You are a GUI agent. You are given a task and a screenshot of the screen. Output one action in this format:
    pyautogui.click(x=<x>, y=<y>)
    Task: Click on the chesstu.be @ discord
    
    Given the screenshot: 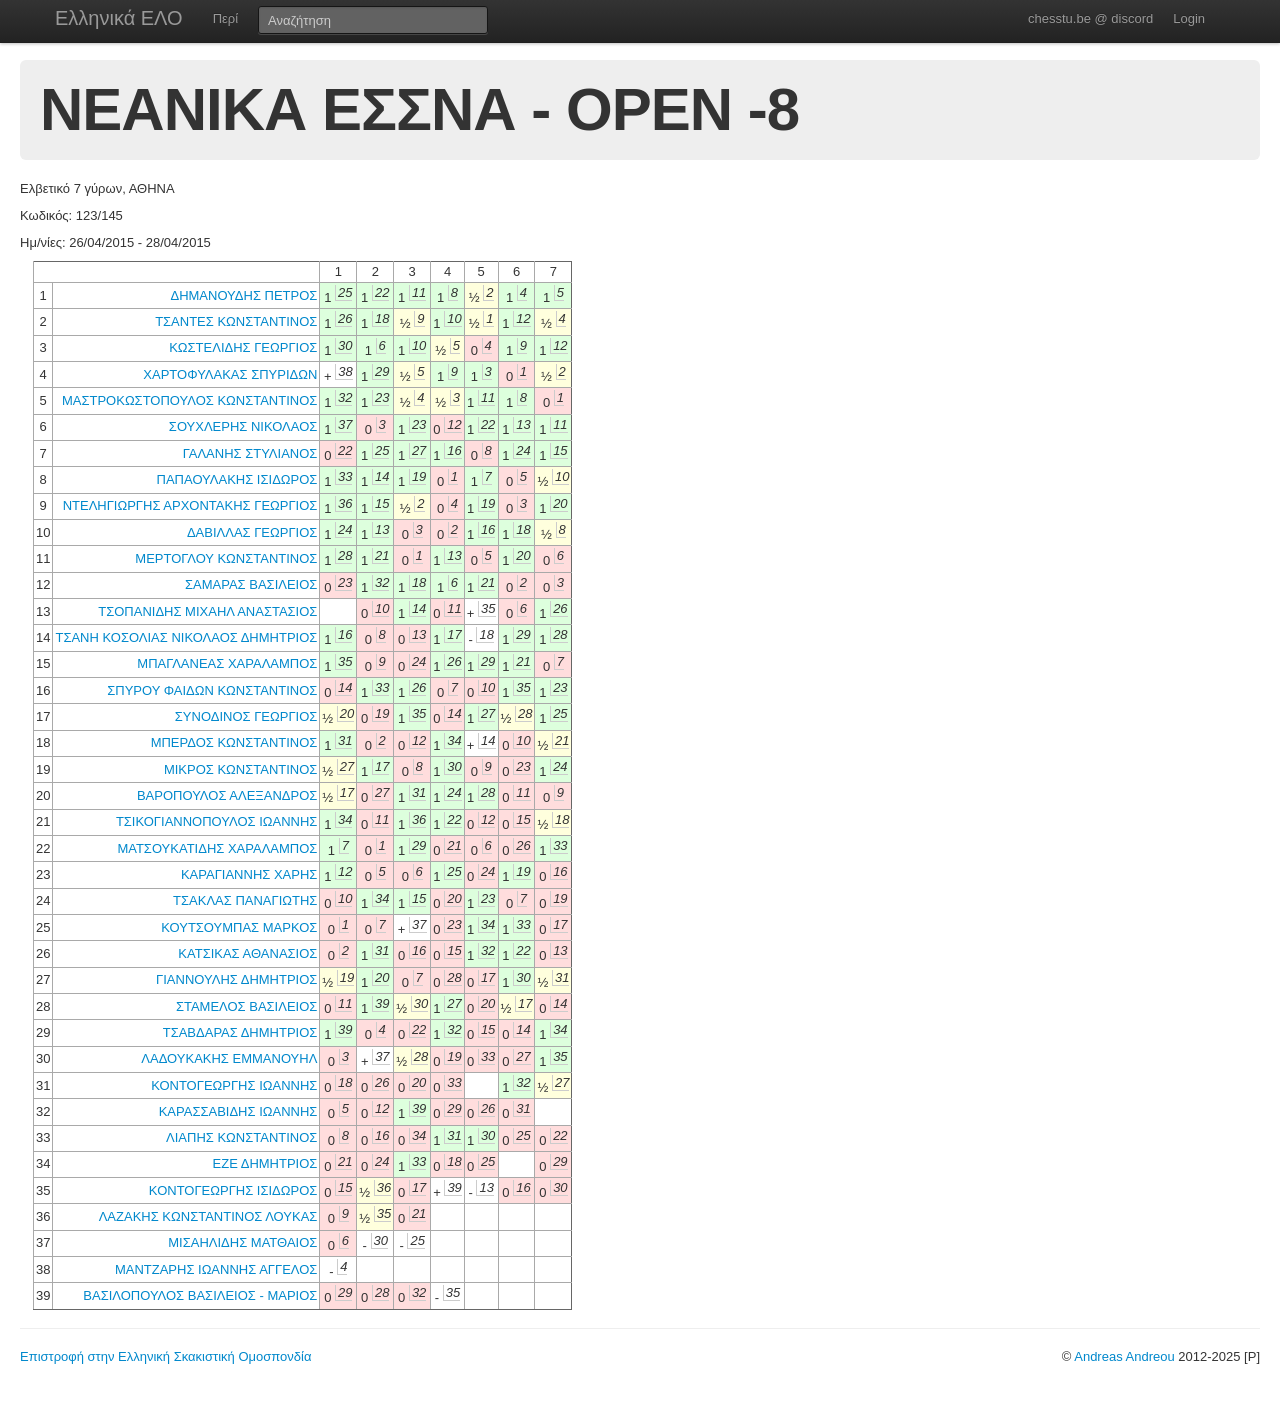 What is the action you would take?
    pyautogui.click(x=1090, y=18)
    